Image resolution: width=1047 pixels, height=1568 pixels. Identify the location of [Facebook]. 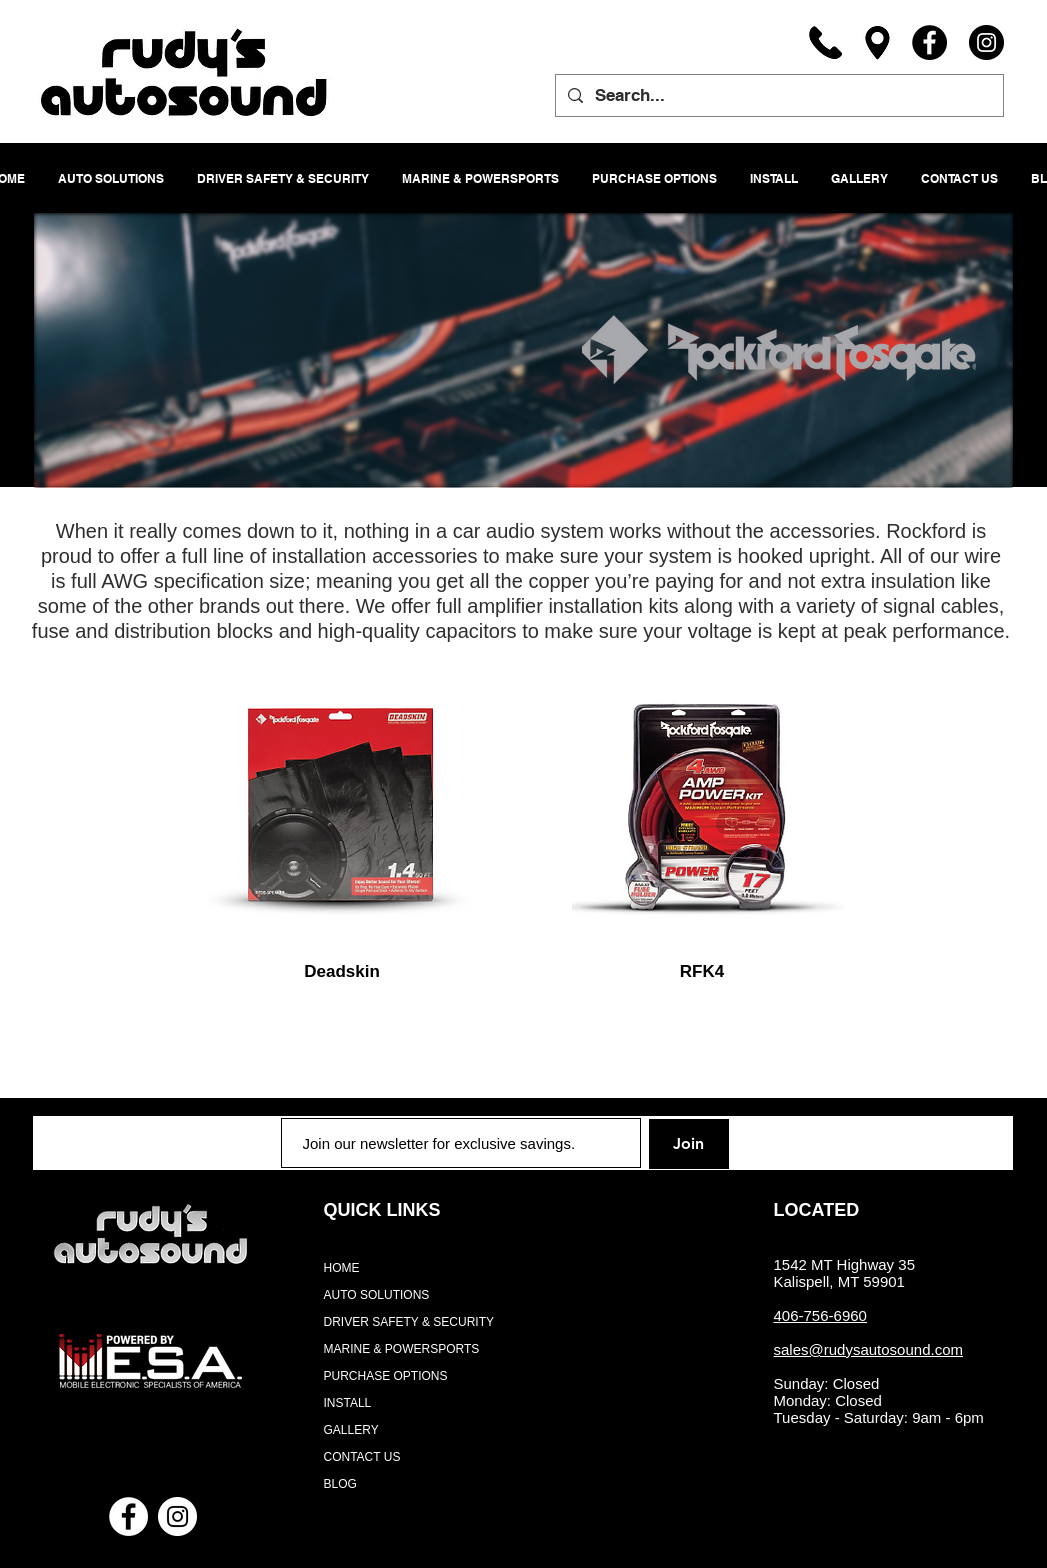
(929, 42).